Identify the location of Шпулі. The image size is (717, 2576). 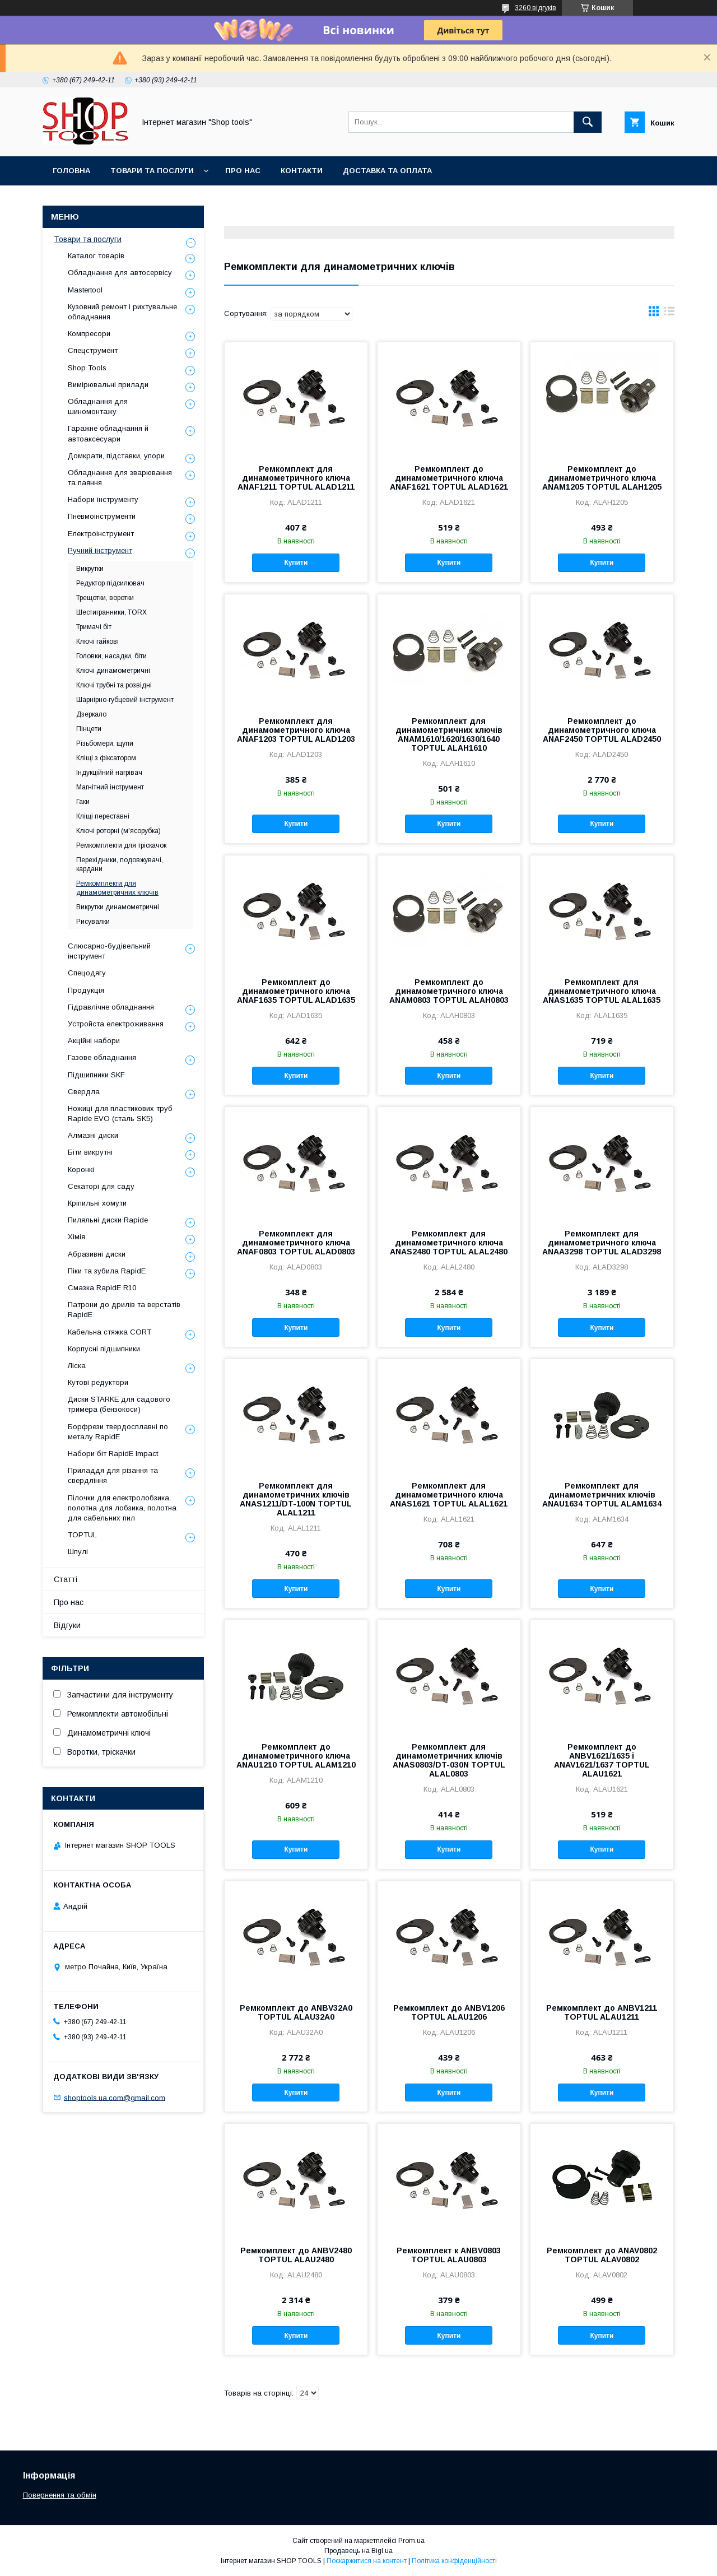
(78, 1551).